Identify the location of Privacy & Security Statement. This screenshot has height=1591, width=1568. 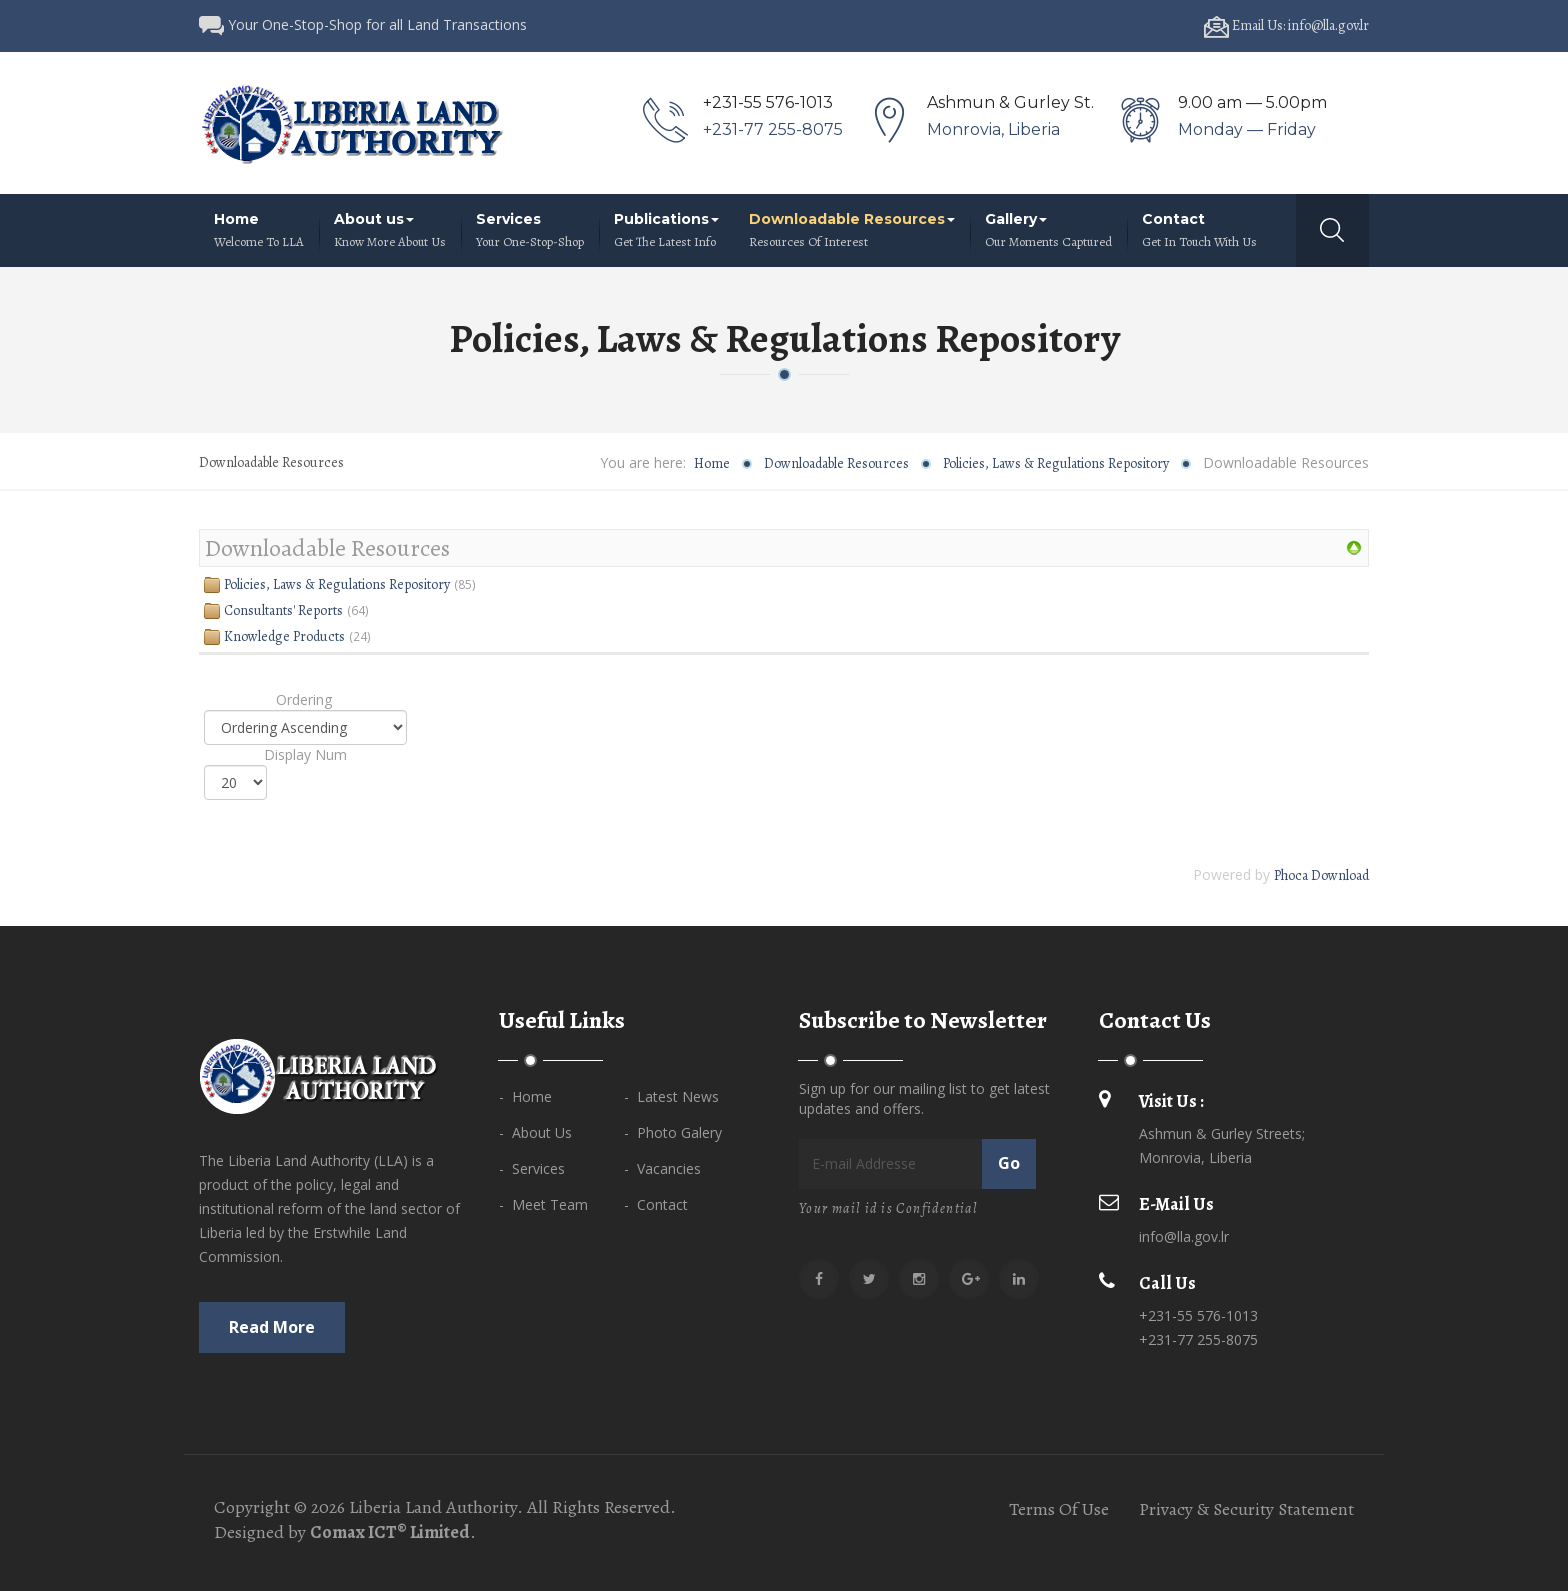
(1246, 1509).